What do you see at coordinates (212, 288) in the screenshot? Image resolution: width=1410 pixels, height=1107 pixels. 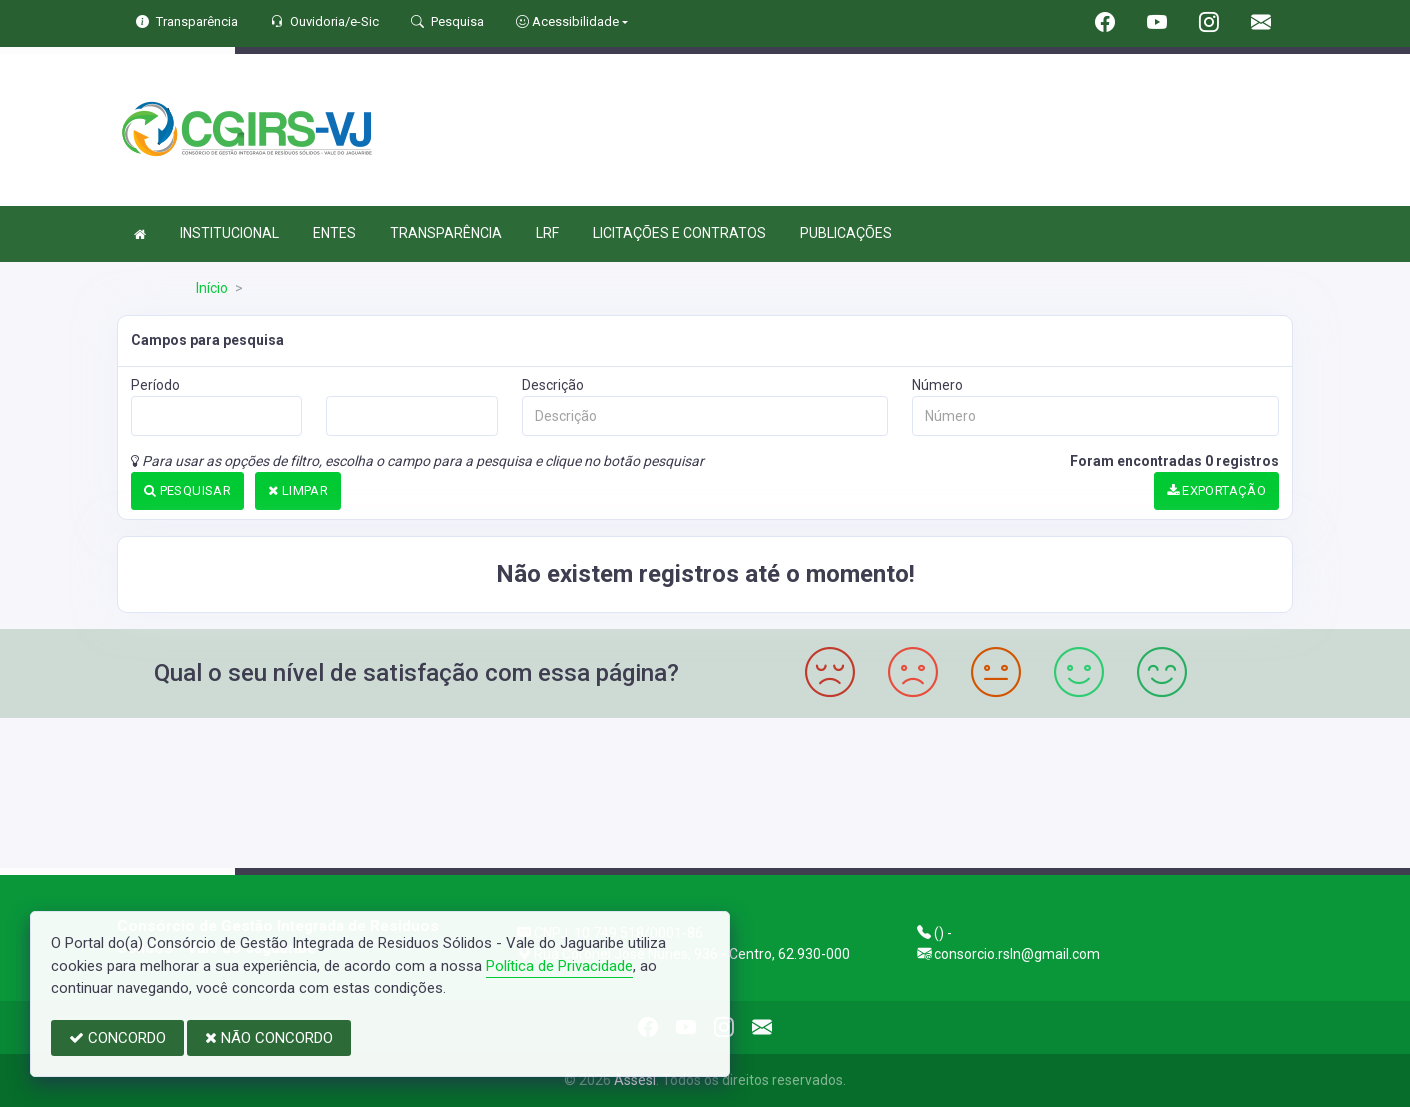 I see `Início` at bounding box center [212, 288].